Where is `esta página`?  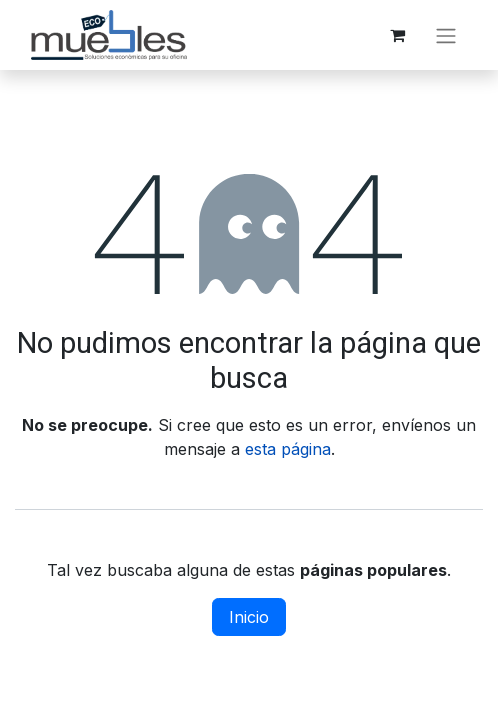
esta página is located at coordinates (288, 449).